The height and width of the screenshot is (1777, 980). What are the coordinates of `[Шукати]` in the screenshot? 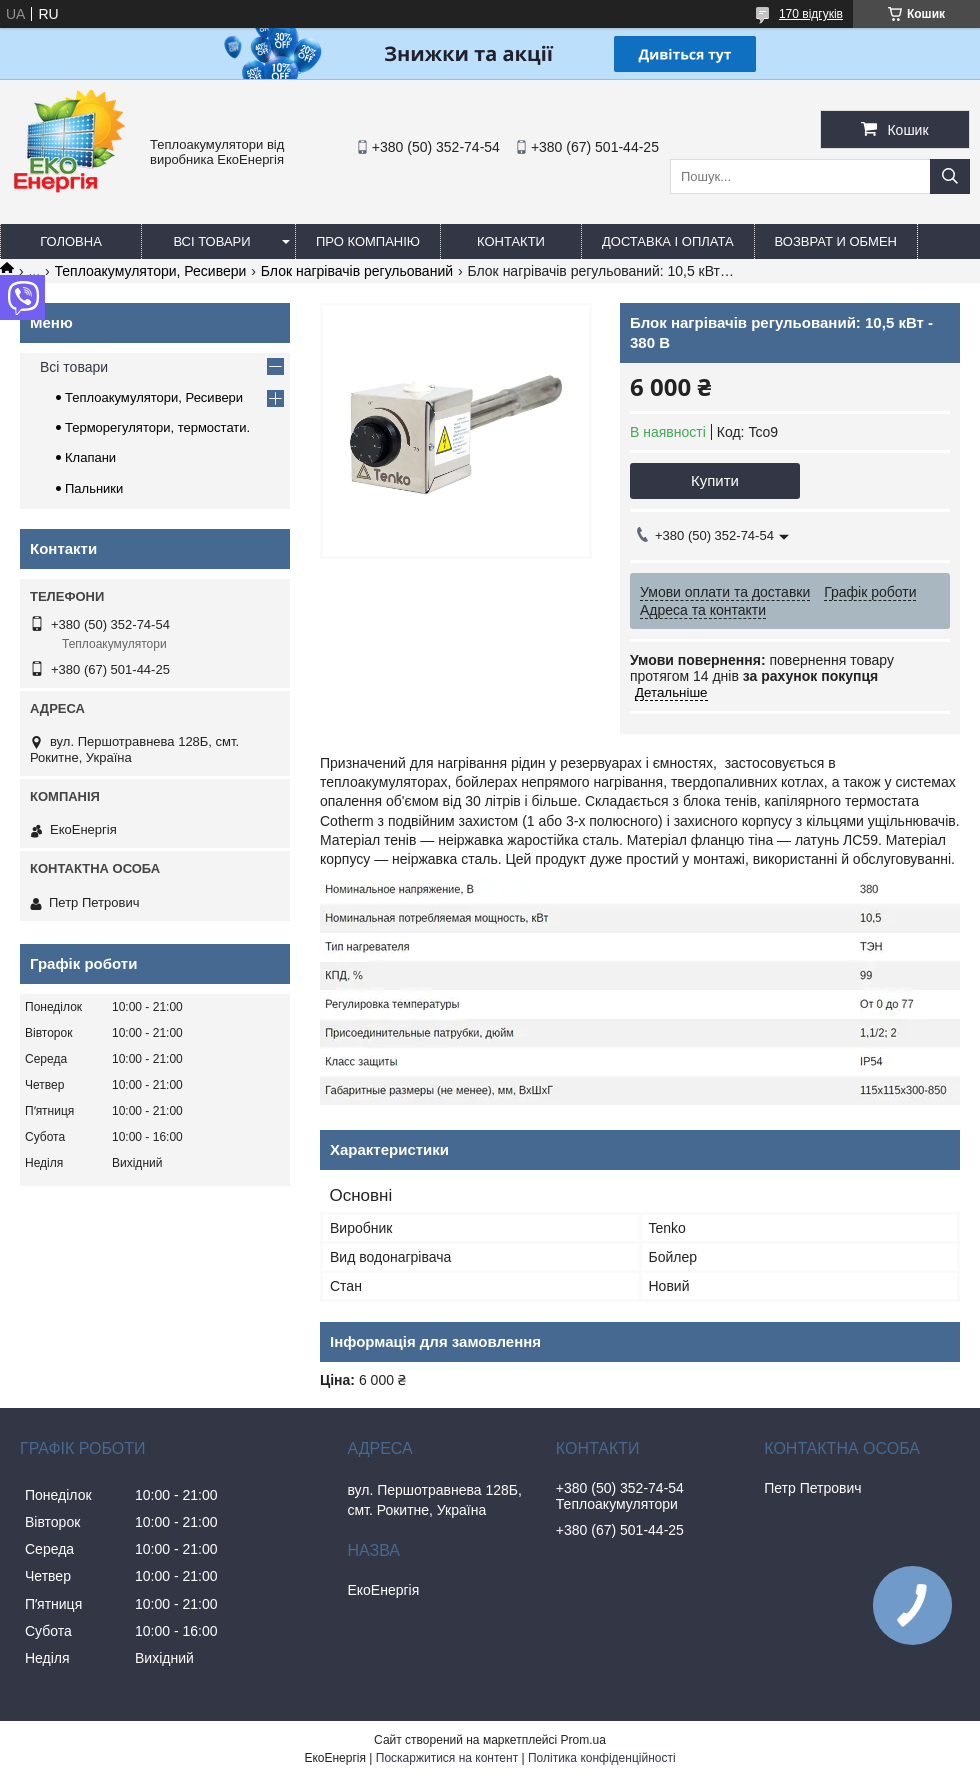 It's located at (950, 176).